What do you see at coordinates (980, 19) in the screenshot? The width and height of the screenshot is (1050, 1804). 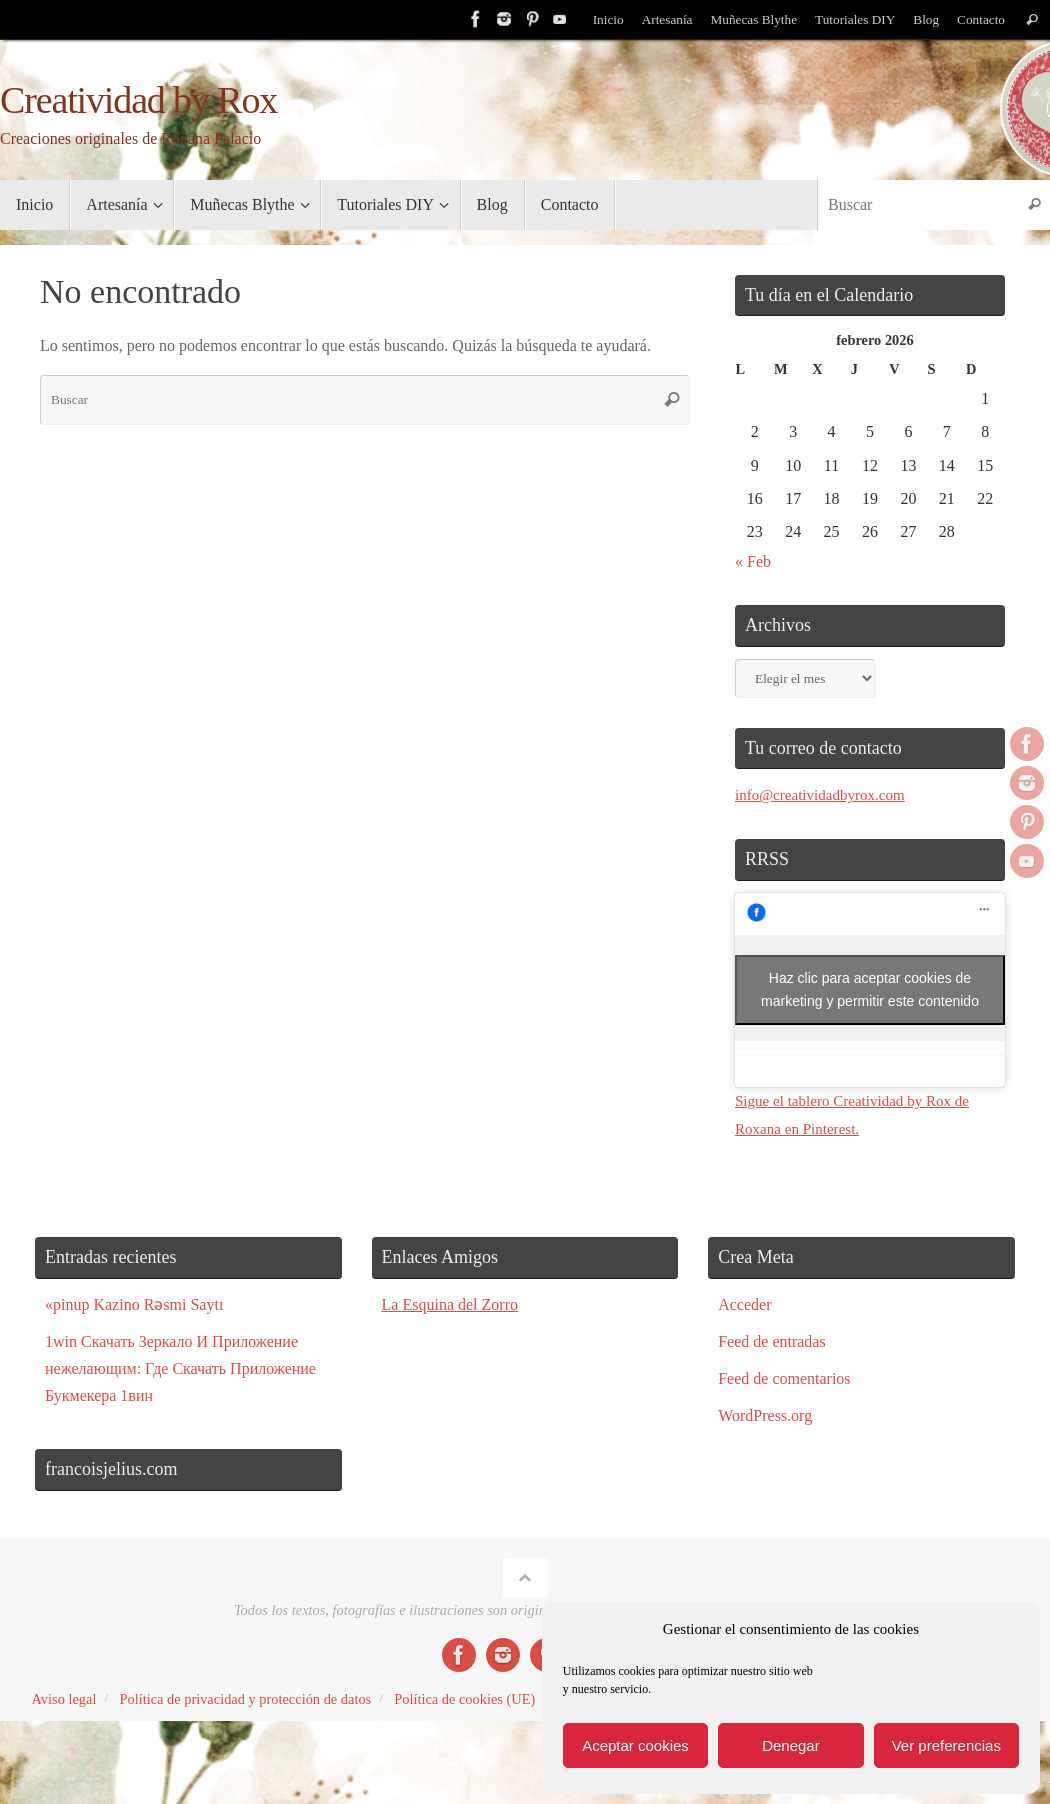 I see `Contacto` at bounding box center [980, 19].